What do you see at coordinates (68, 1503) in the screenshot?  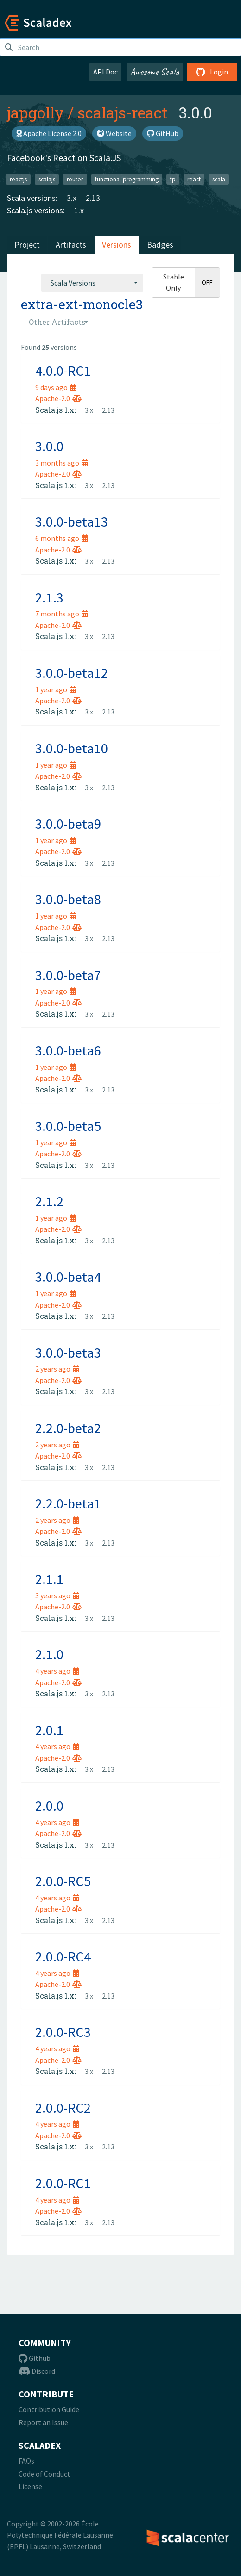 I see `2.2.0-beta1` at bounding box center [68, 1503].